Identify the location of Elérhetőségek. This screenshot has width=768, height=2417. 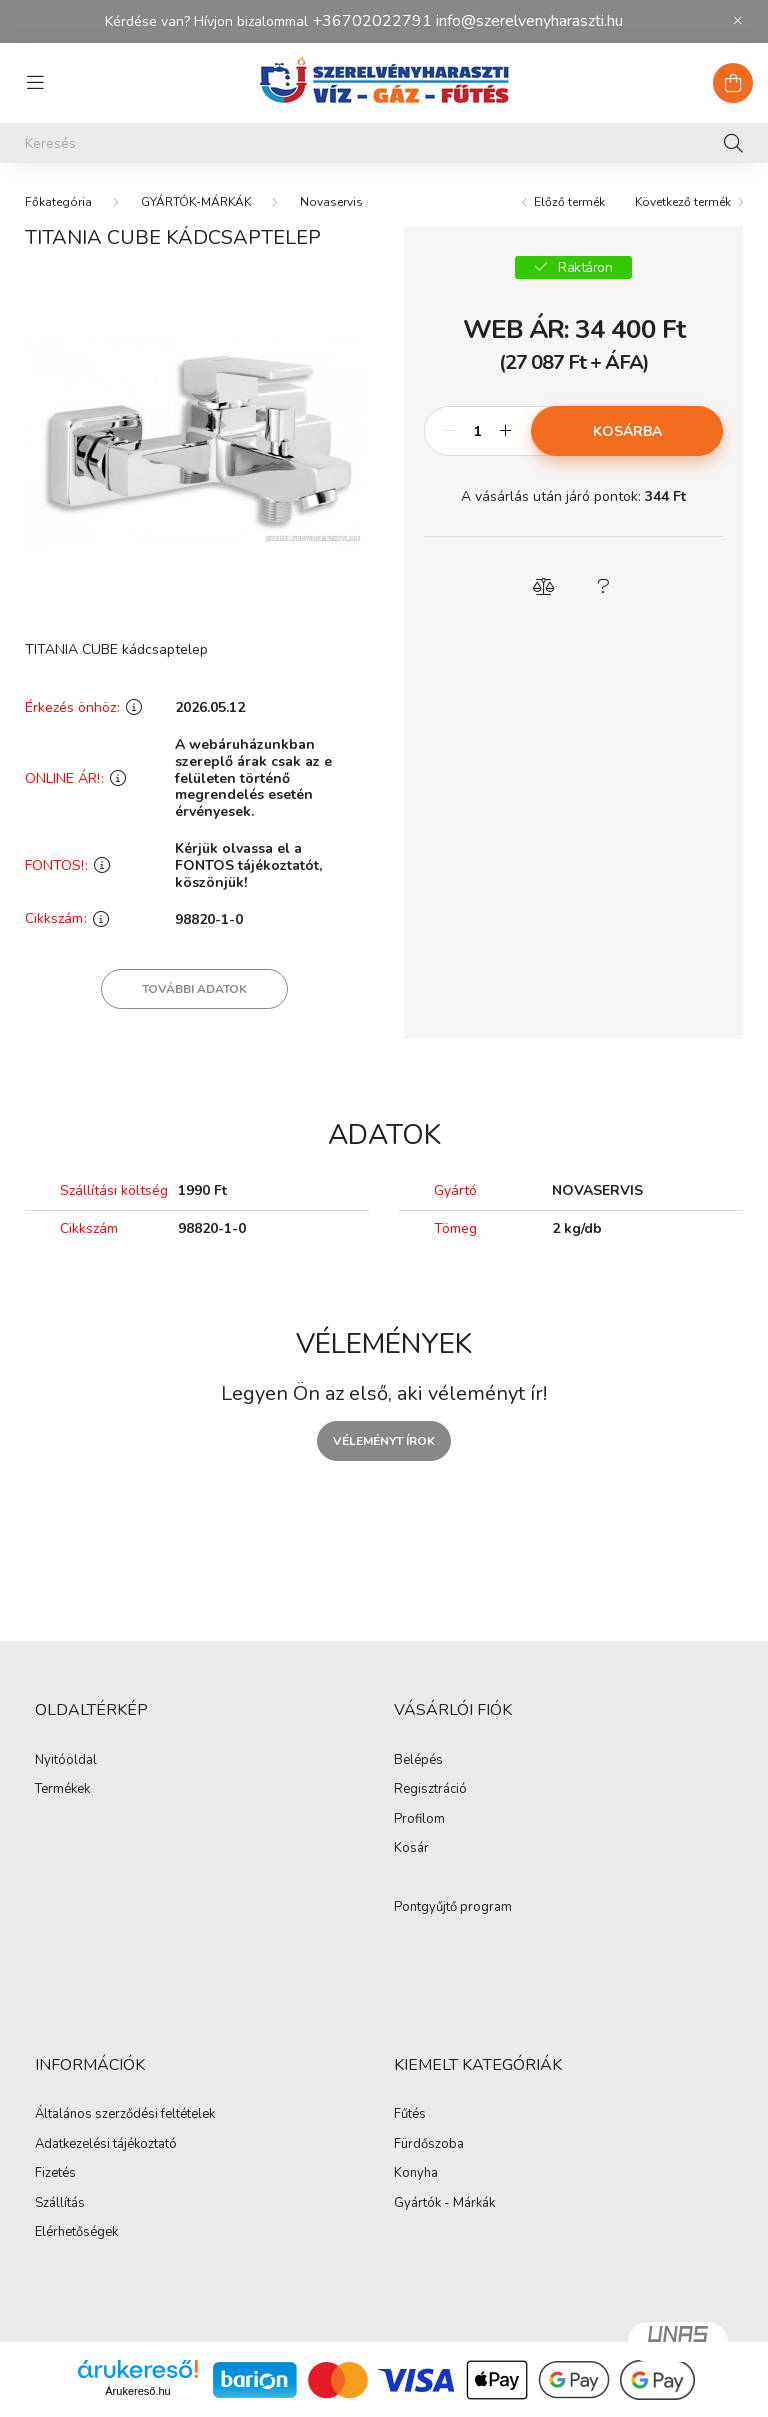
(76, 2233).